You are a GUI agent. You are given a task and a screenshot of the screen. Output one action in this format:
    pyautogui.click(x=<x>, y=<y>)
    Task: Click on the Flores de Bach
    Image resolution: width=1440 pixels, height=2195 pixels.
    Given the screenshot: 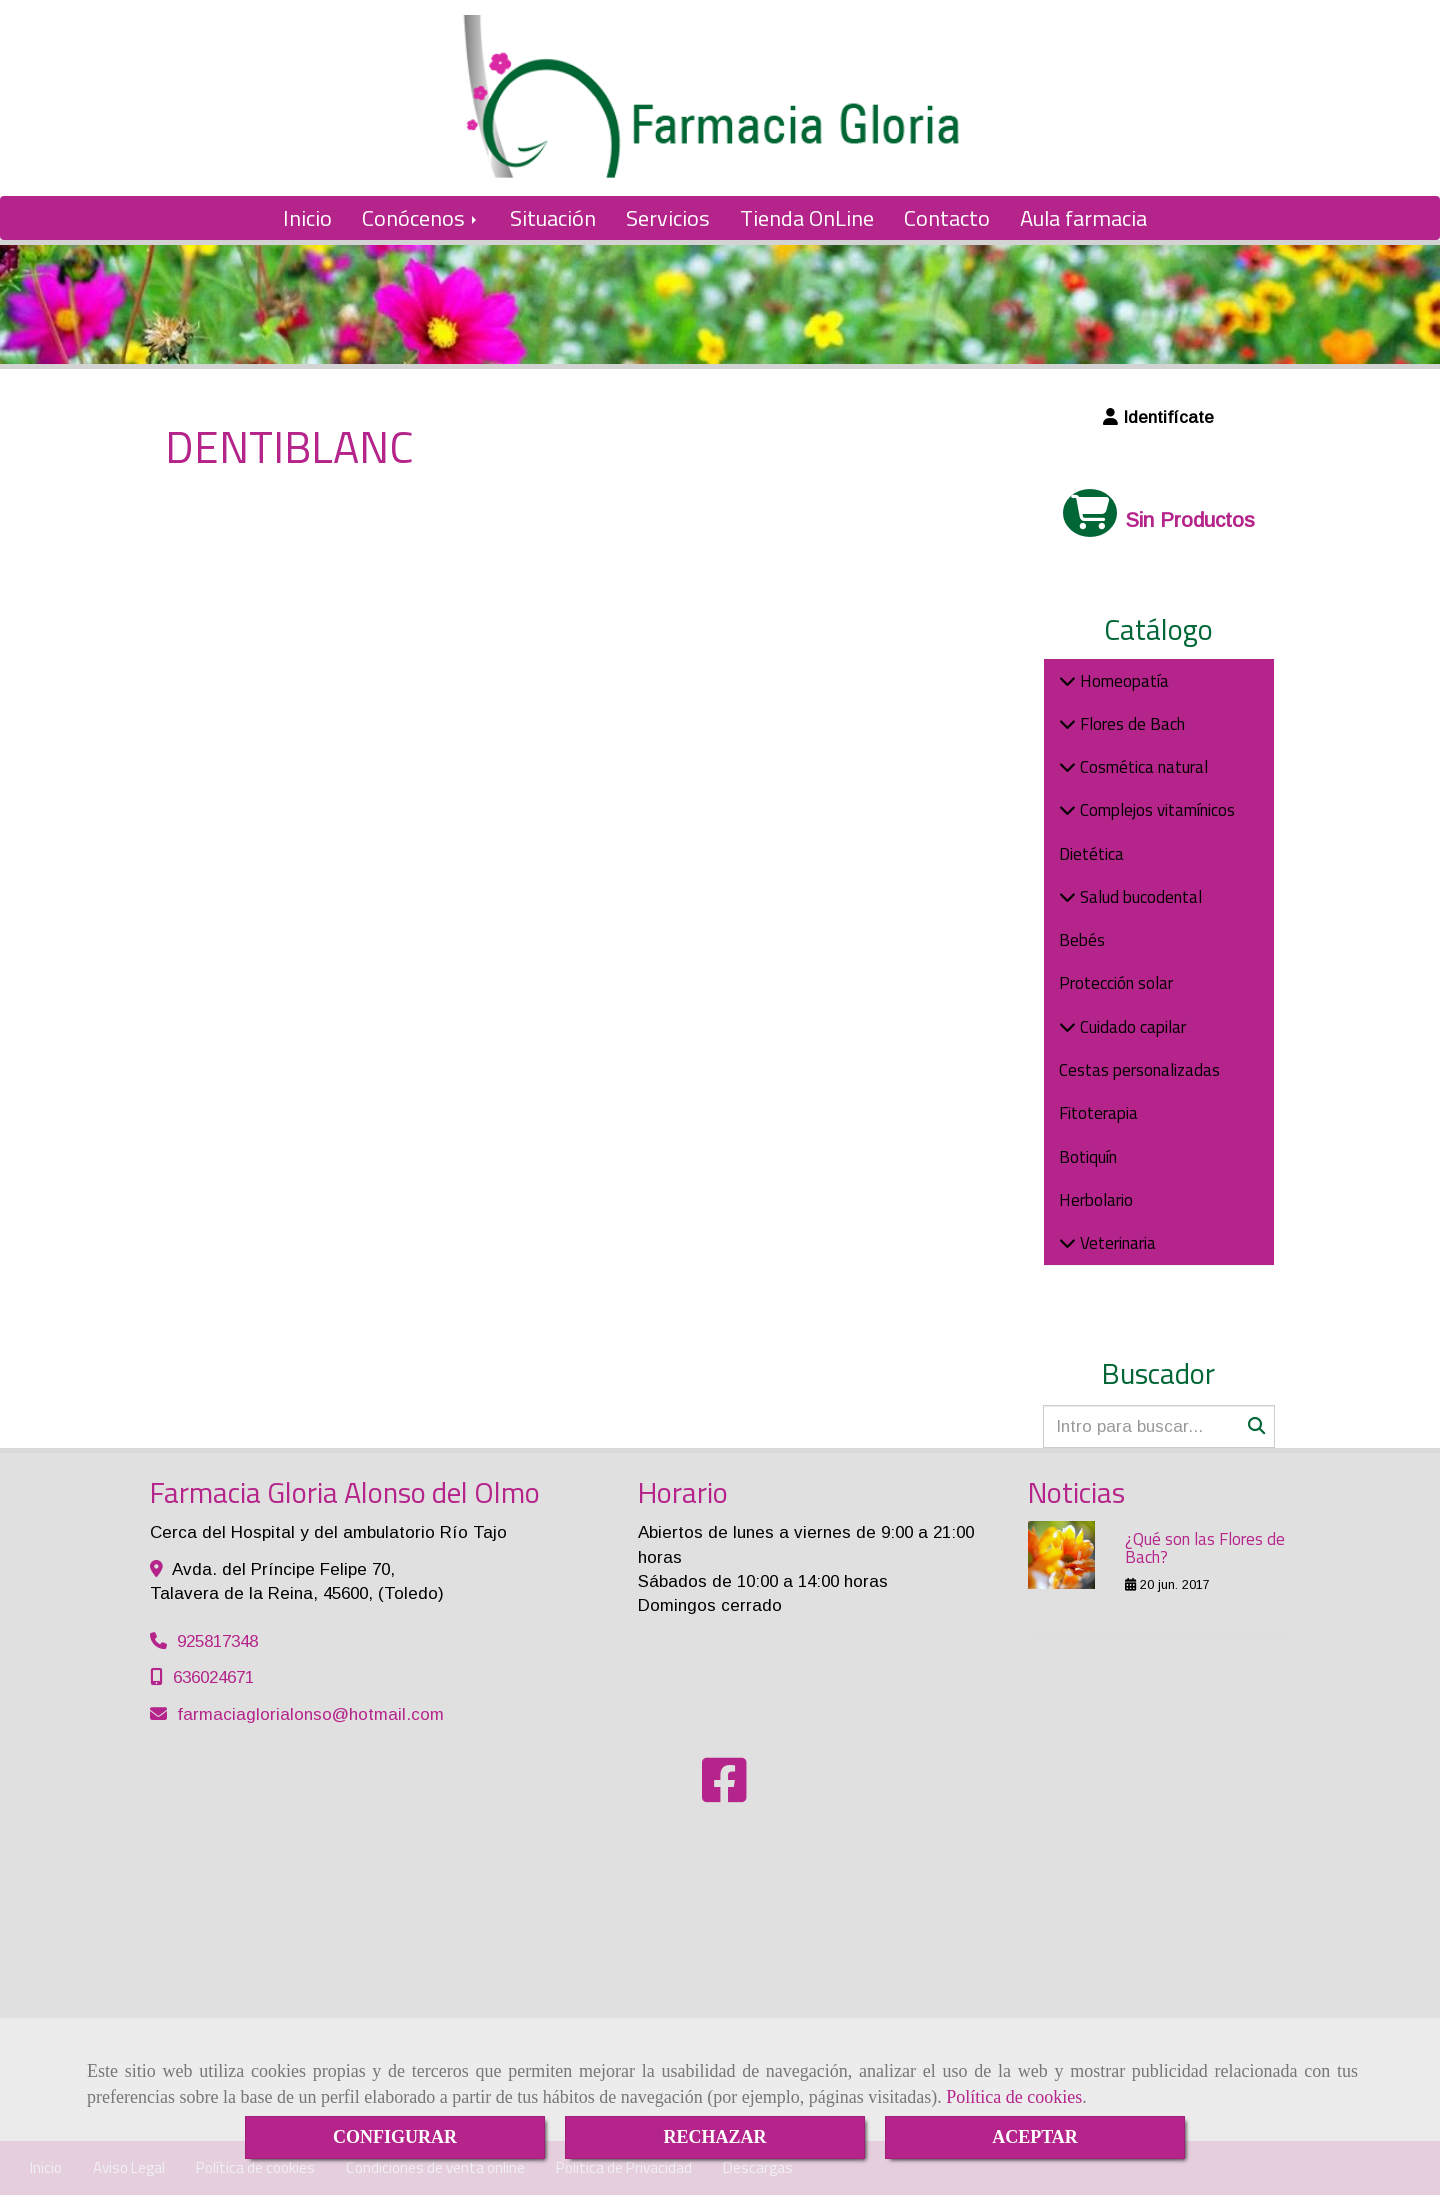 What is the action you would take?
    pyautogui.click(x=1130, y=724)
    